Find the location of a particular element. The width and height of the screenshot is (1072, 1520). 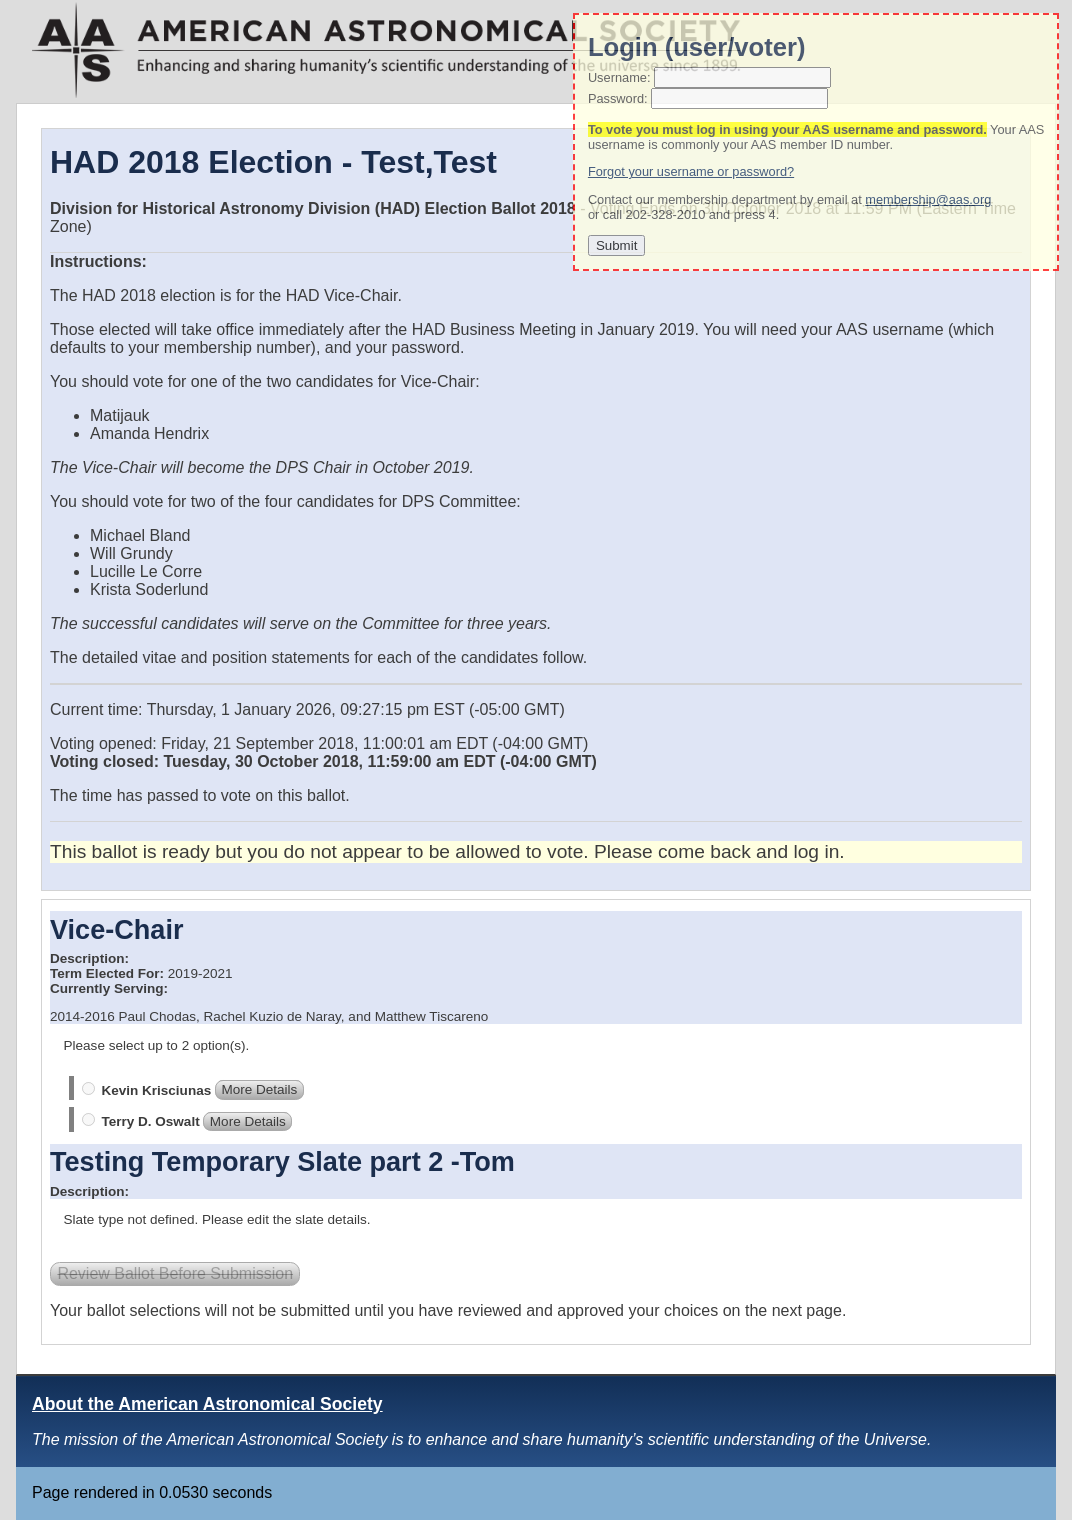

About the American Astronomical Society is located at coordinates (207, 1404).